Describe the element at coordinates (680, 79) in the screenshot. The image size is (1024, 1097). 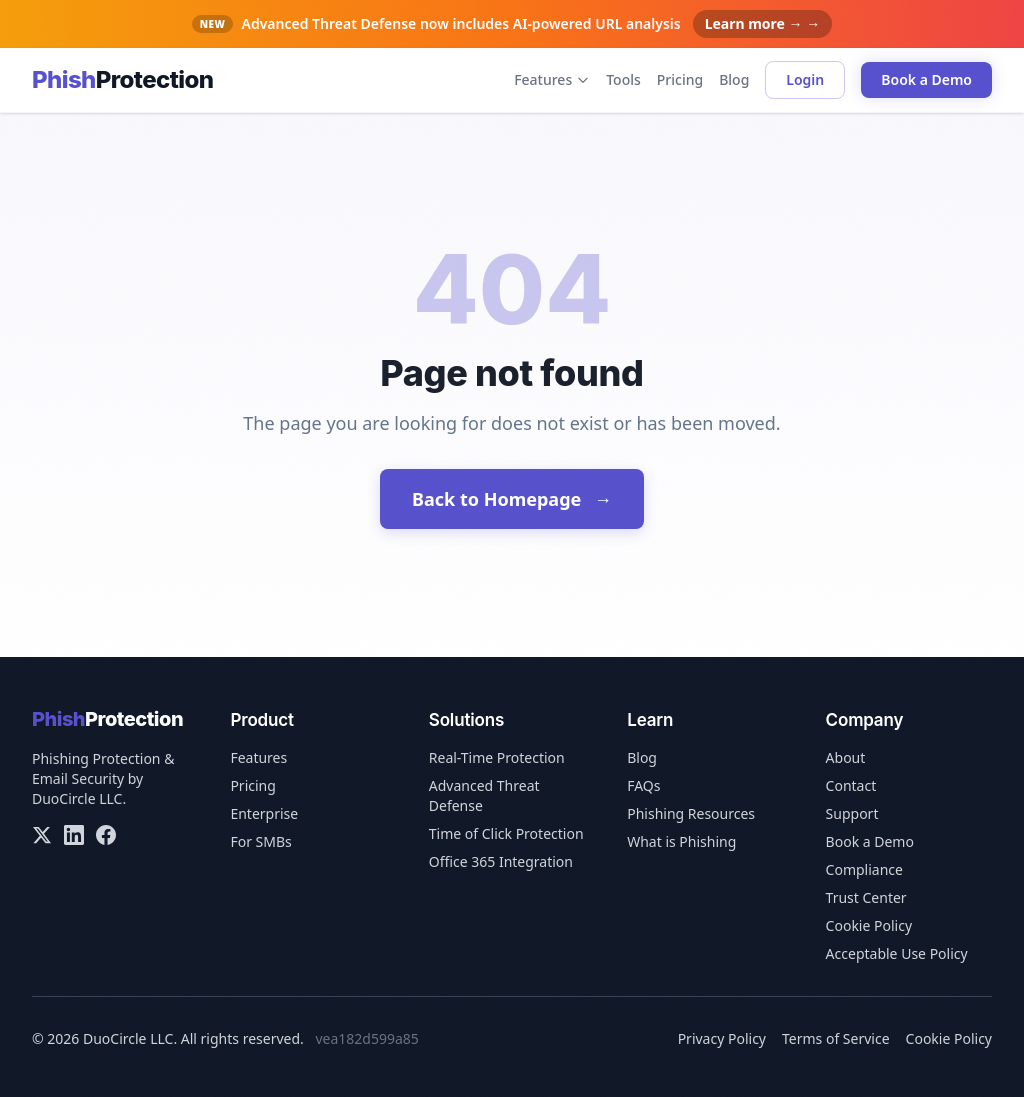
I see `Pricing` at that location.